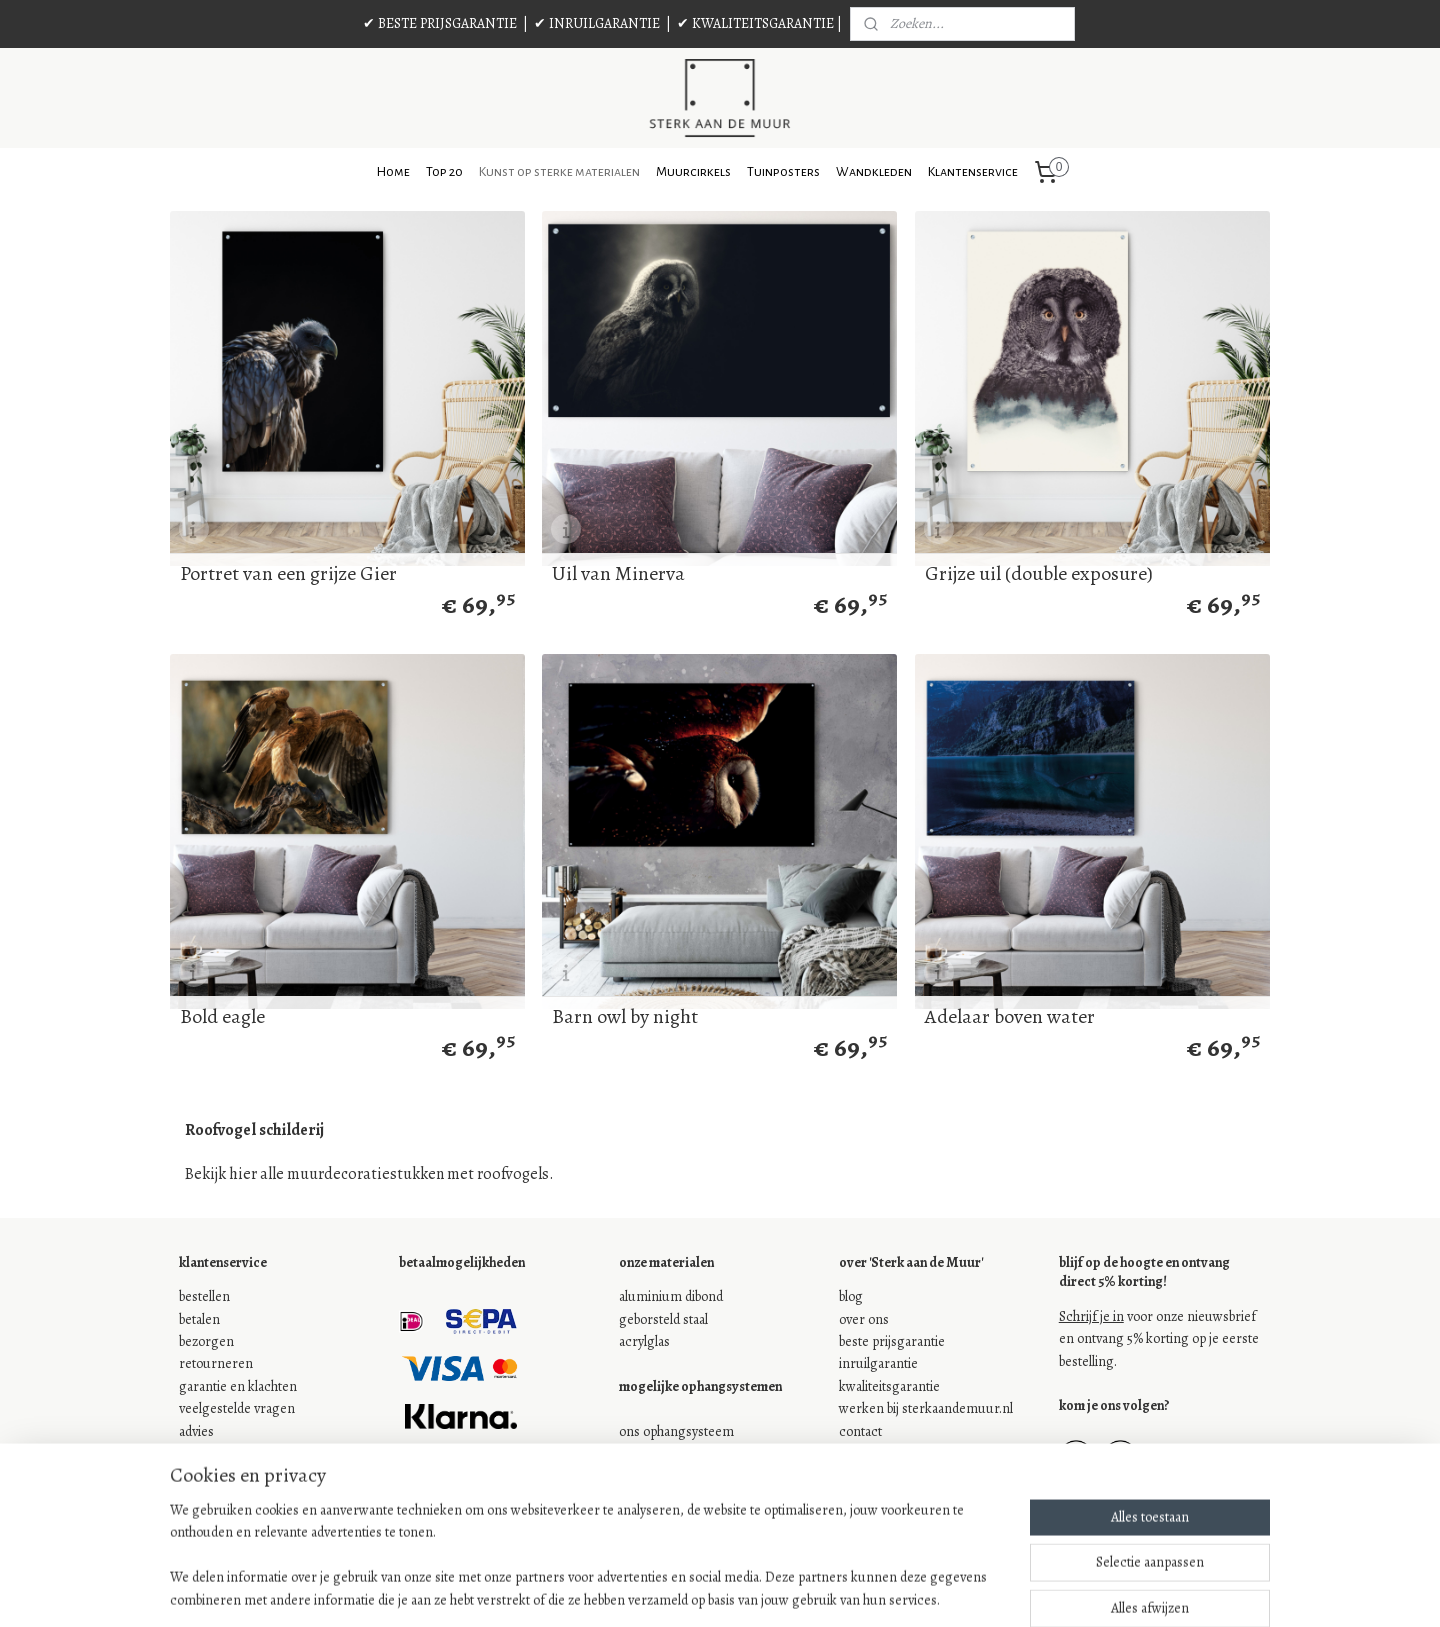  What do you see at coordinates (763, 1590) in the screenshot?
I see `webwinkel beginnen` at bounding box center [763, 1590].